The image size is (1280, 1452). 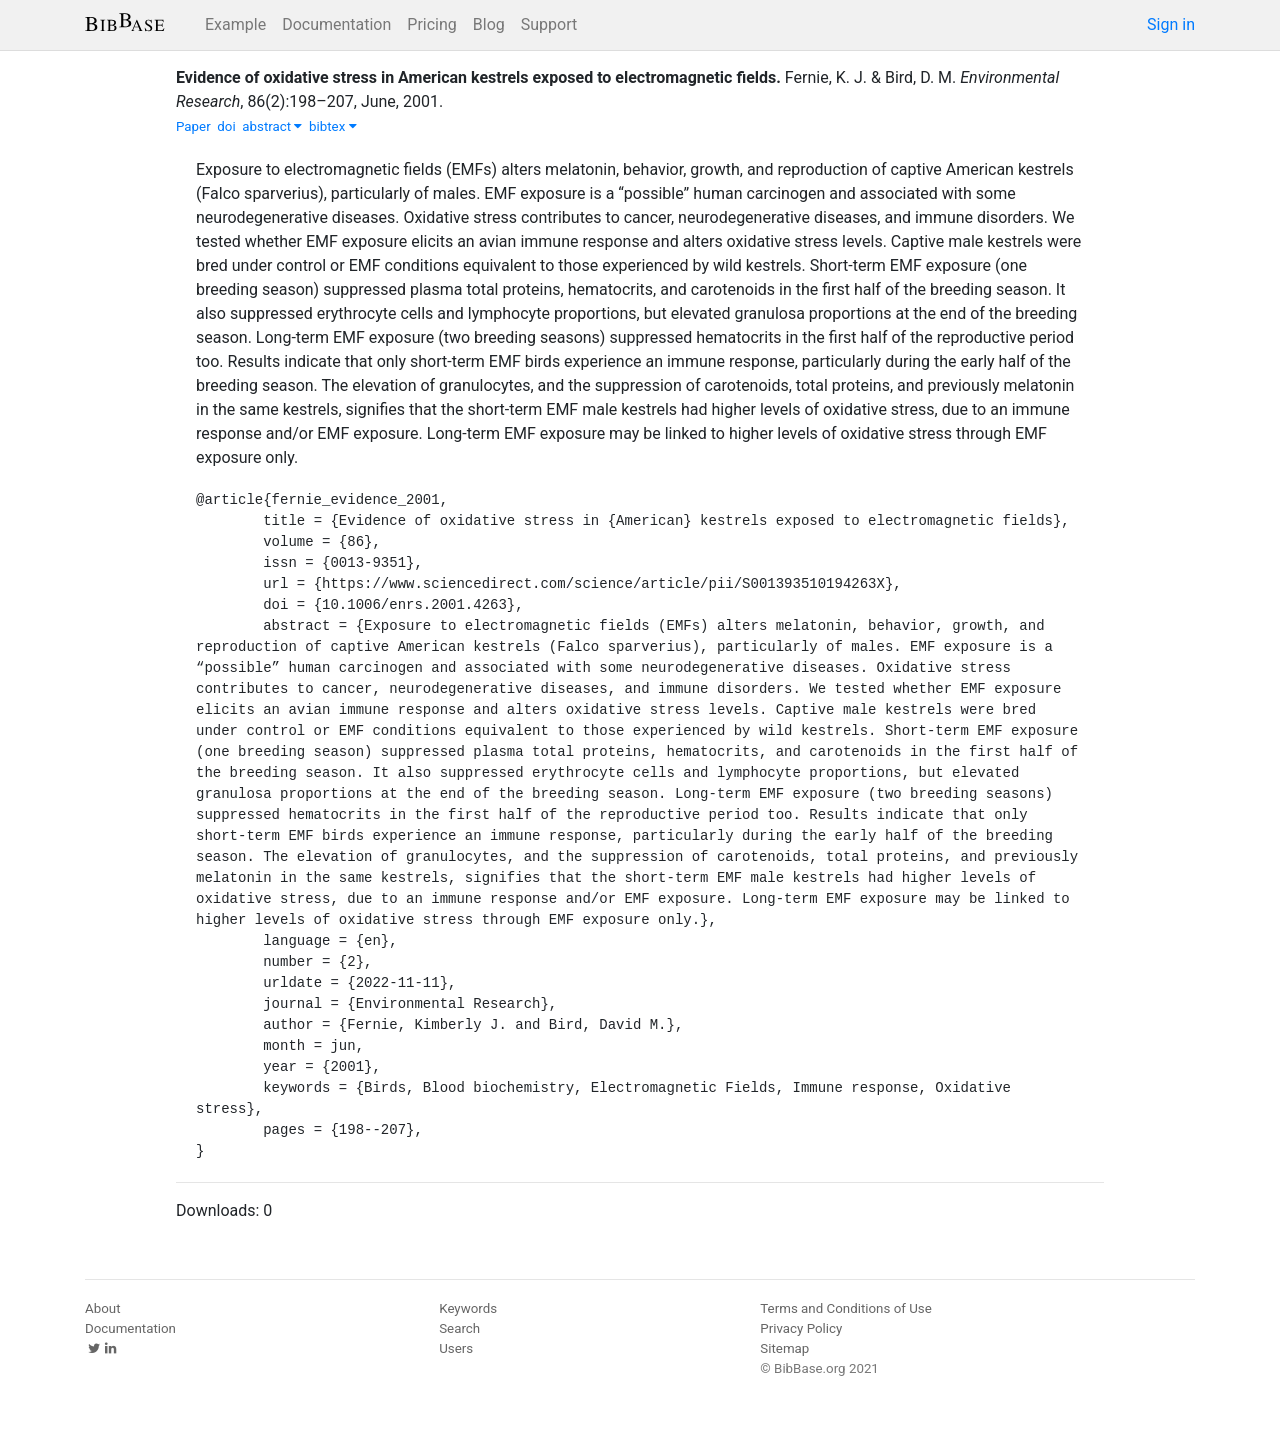 I want to click on Example, so click(x=235, y=24).